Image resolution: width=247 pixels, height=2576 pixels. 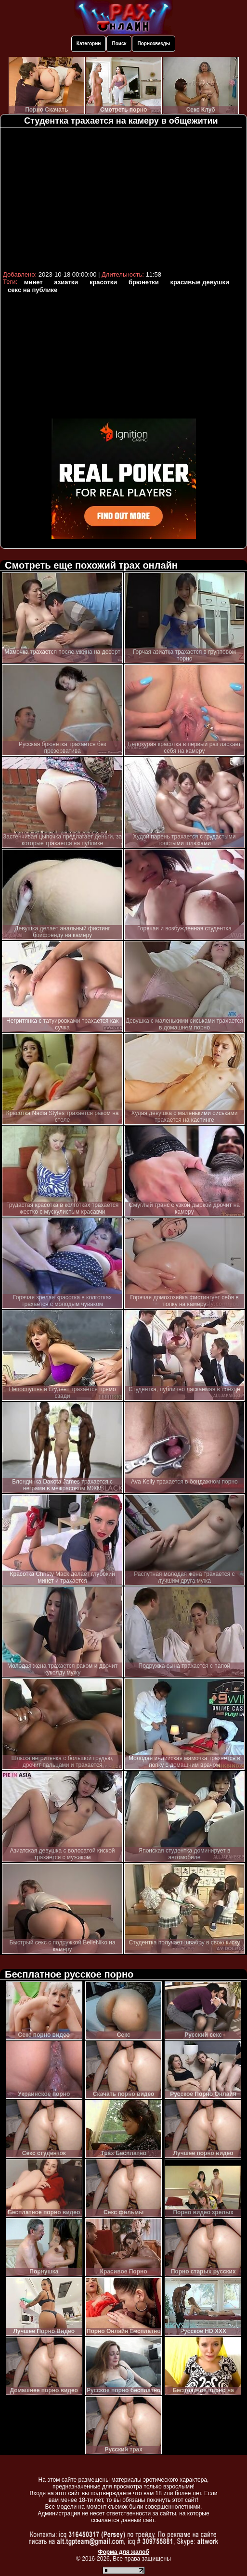 I want to click on секс на публике, so click(x=32, y=289).